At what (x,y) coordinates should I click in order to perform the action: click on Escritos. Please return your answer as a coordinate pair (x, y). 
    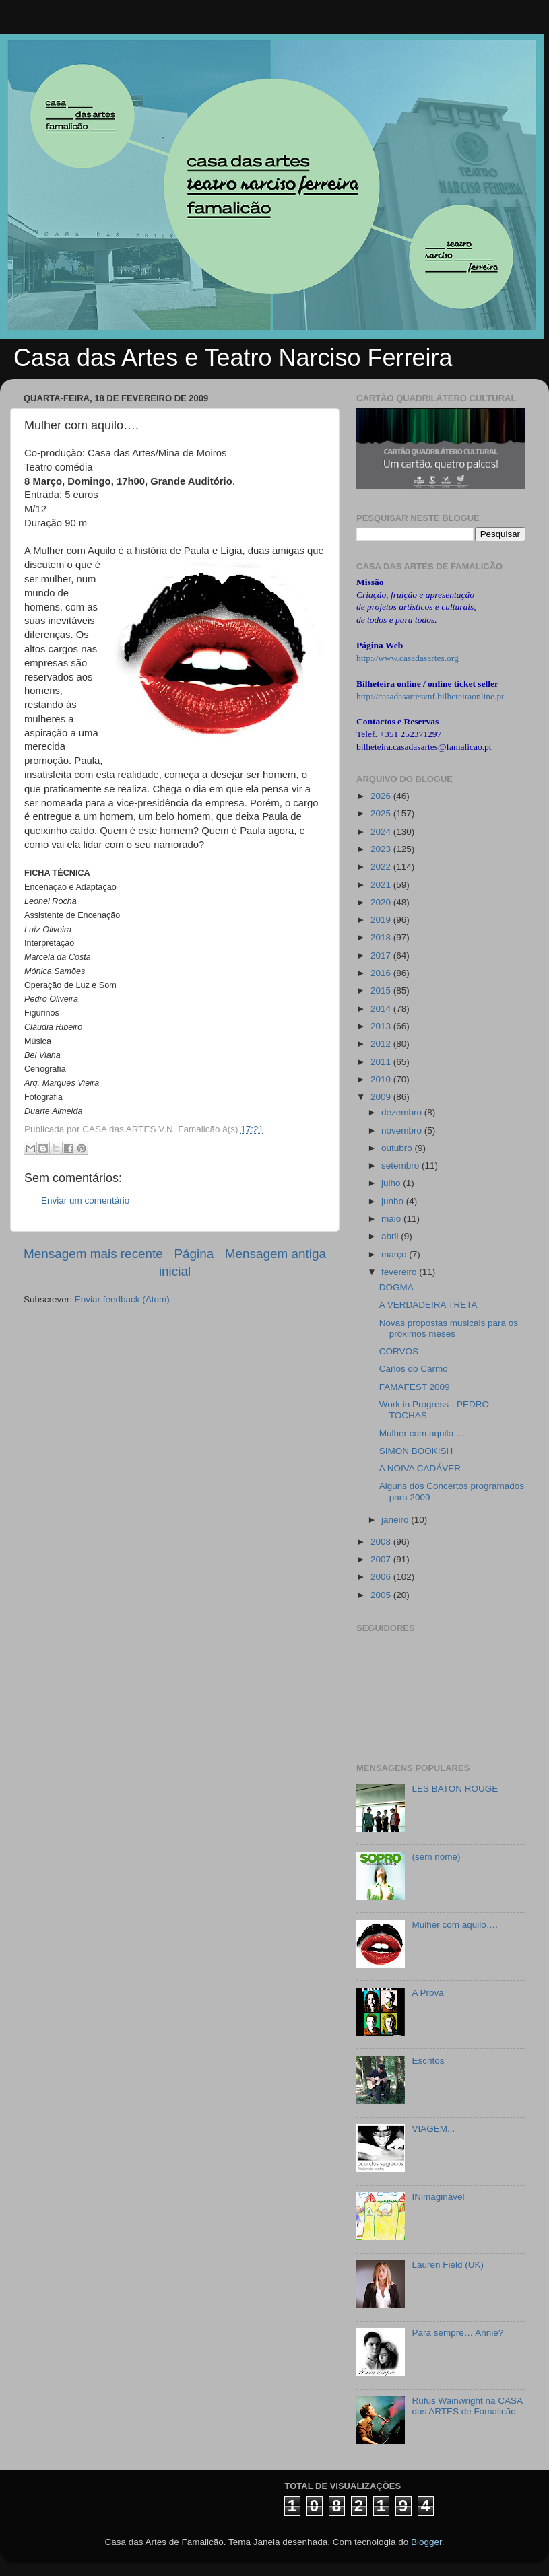
    Looking at the image, I should click on (428, 2061).